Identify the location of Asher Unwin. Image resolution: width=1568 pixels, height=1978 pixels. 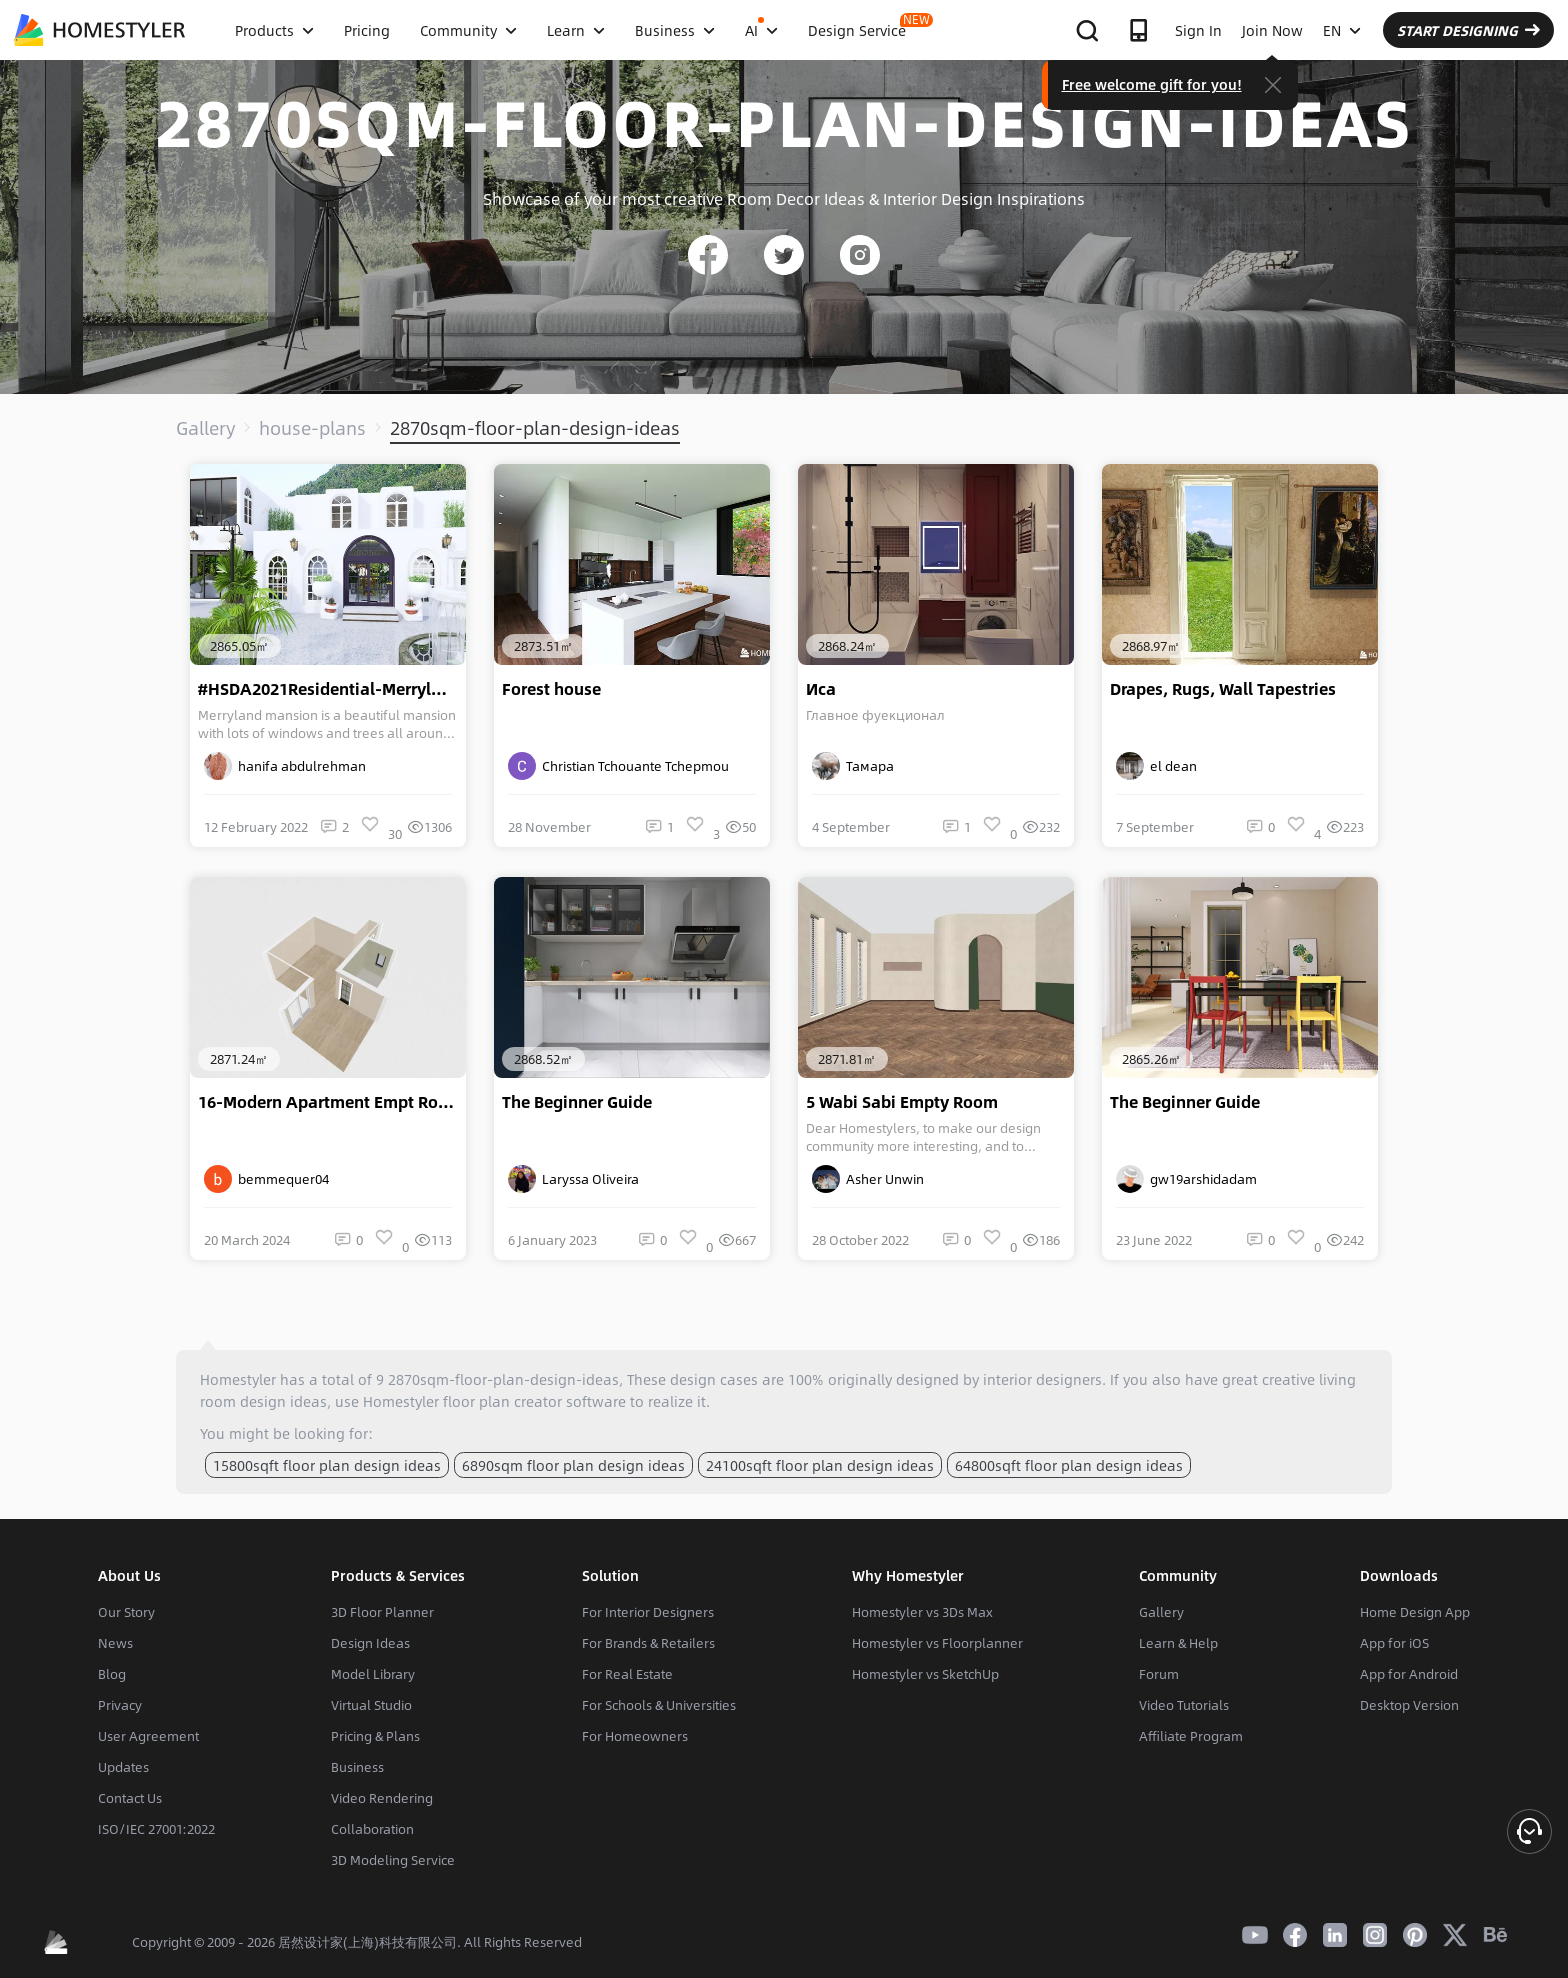
(868, 1179).